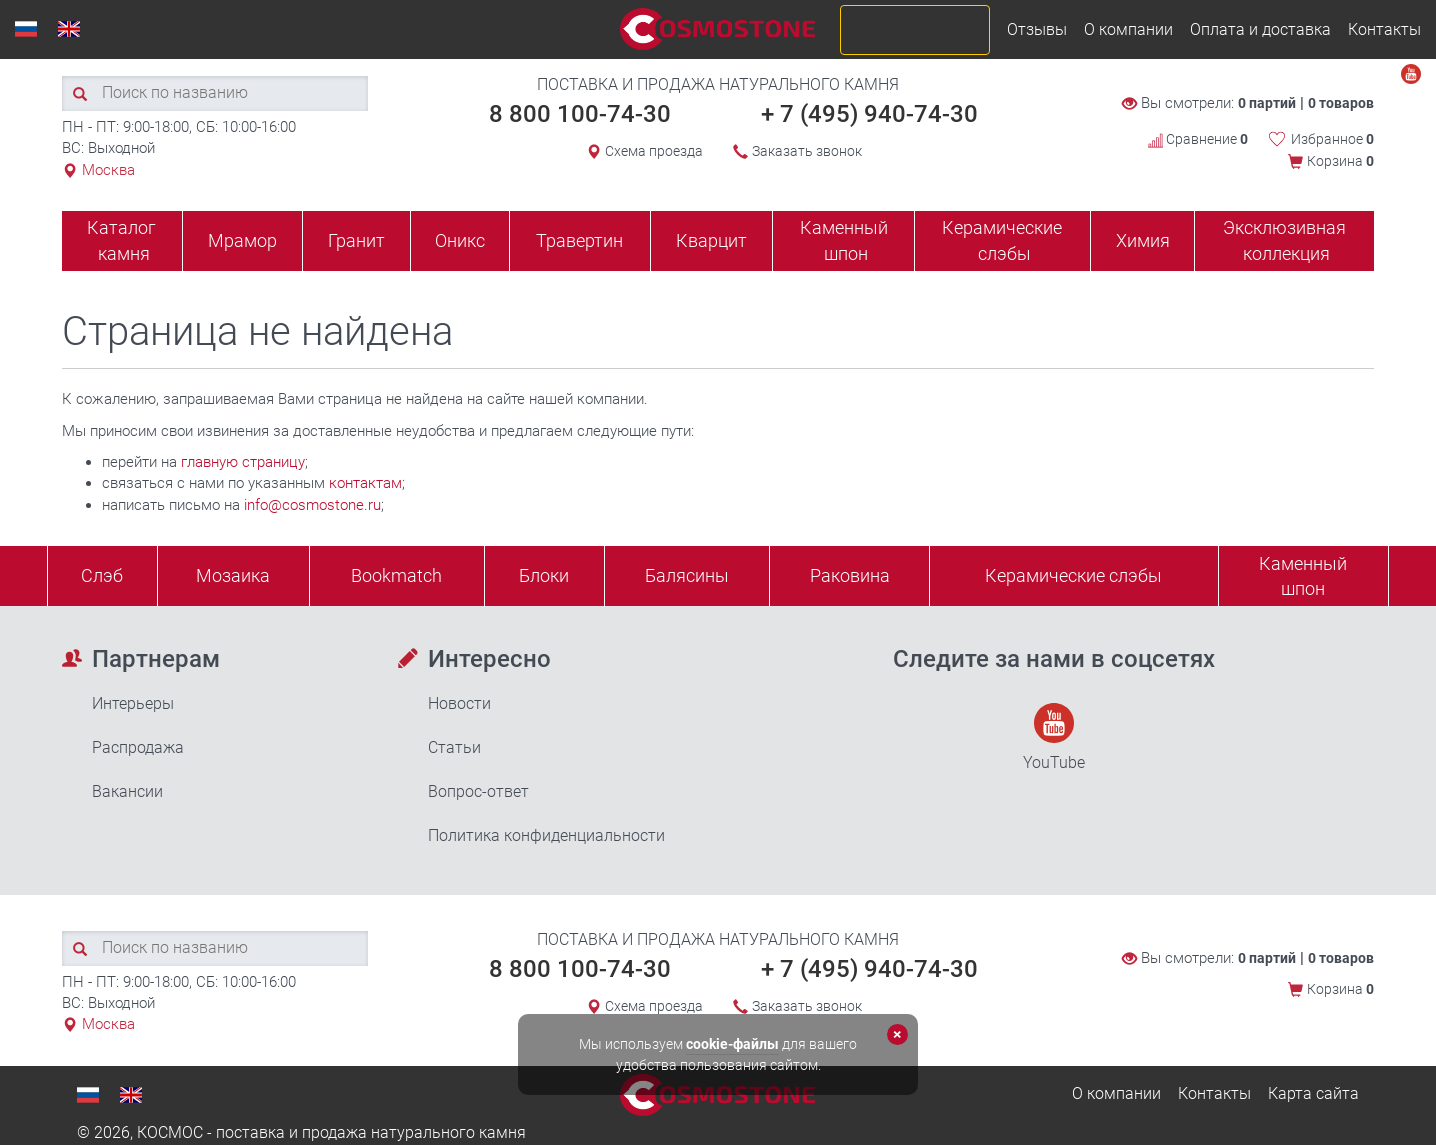 This screenshot has width=1436, height=1145. I want to click on контактам, so click(365, 483).